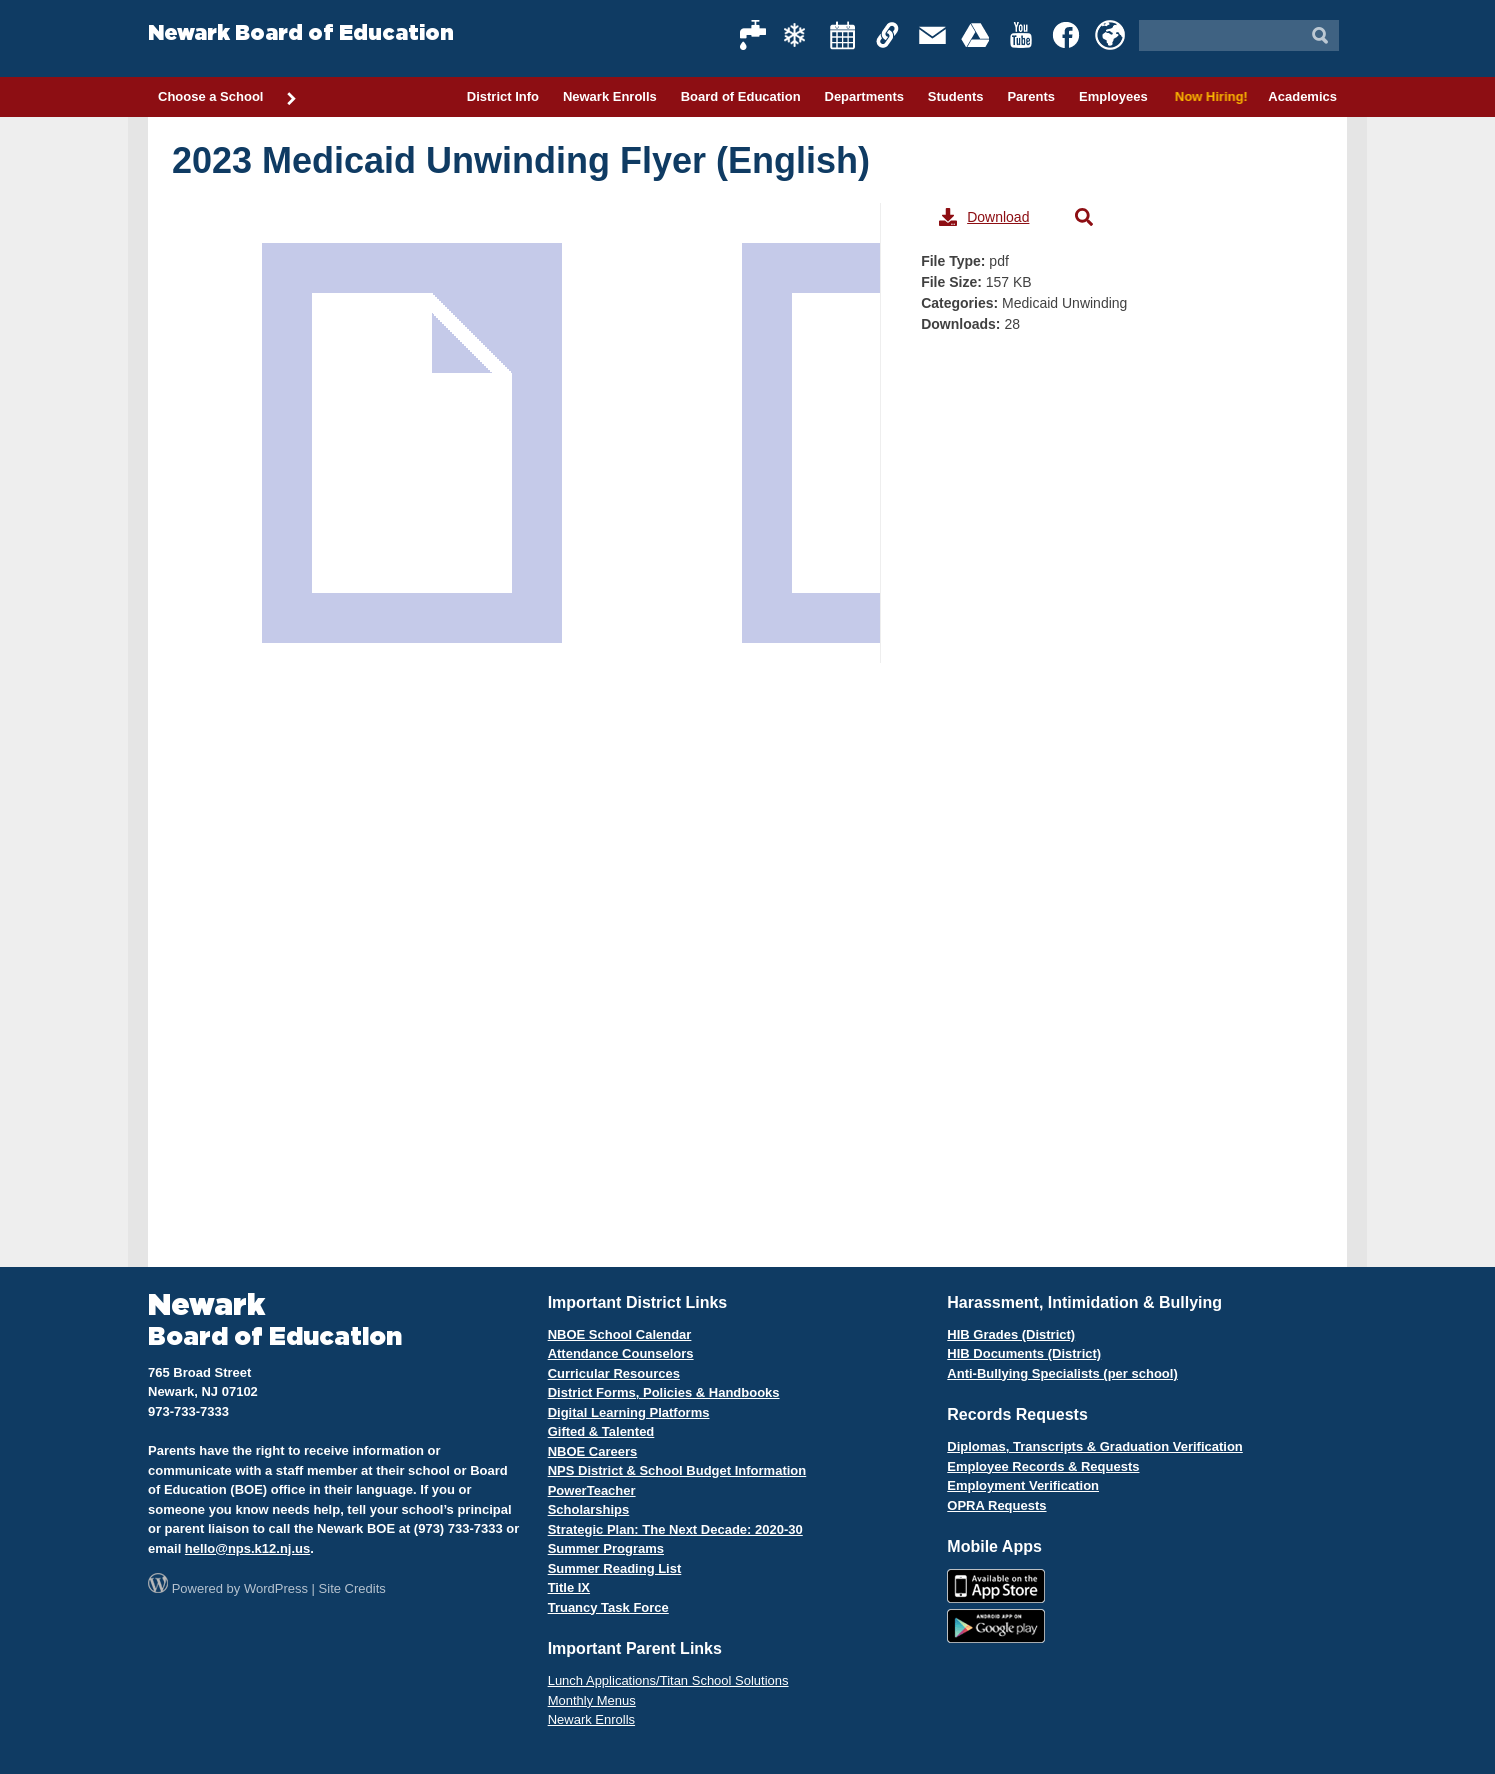 Image resolution: width=1495 pixels, height=1774 pixels. I want to click on Now Hiring!, so click(1208, 96).